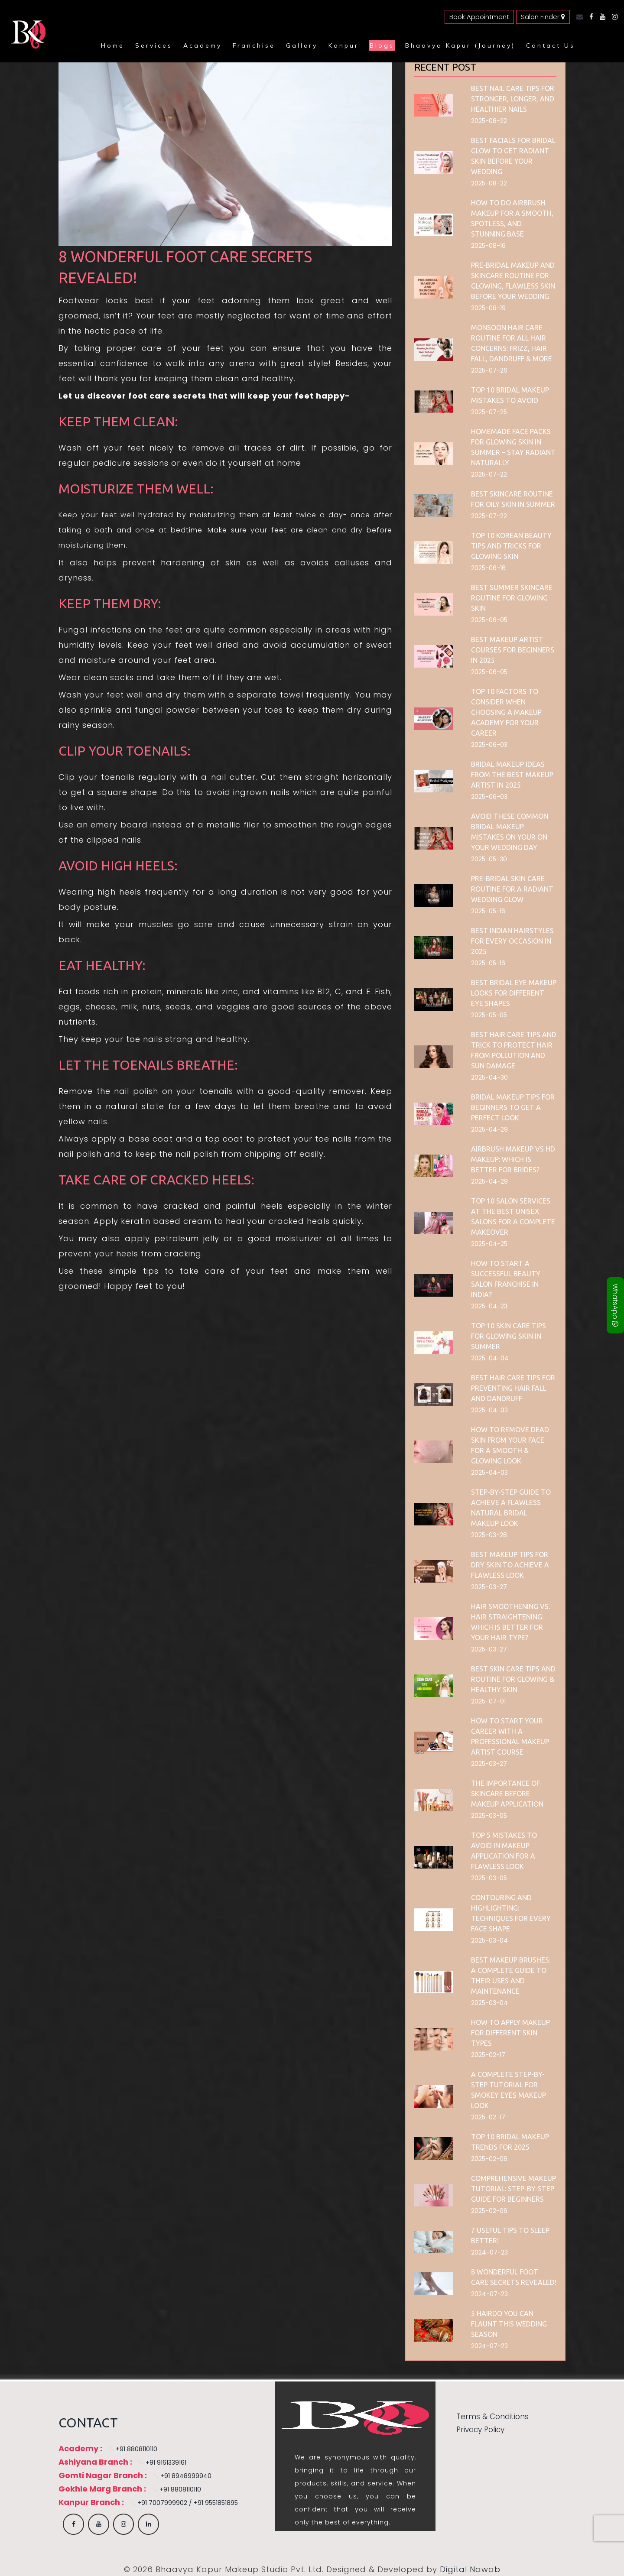 This screenshot has height=2576, width=624. Describe the element at coordinates (153, 45) in the screenshot. I see `Services` at that location.